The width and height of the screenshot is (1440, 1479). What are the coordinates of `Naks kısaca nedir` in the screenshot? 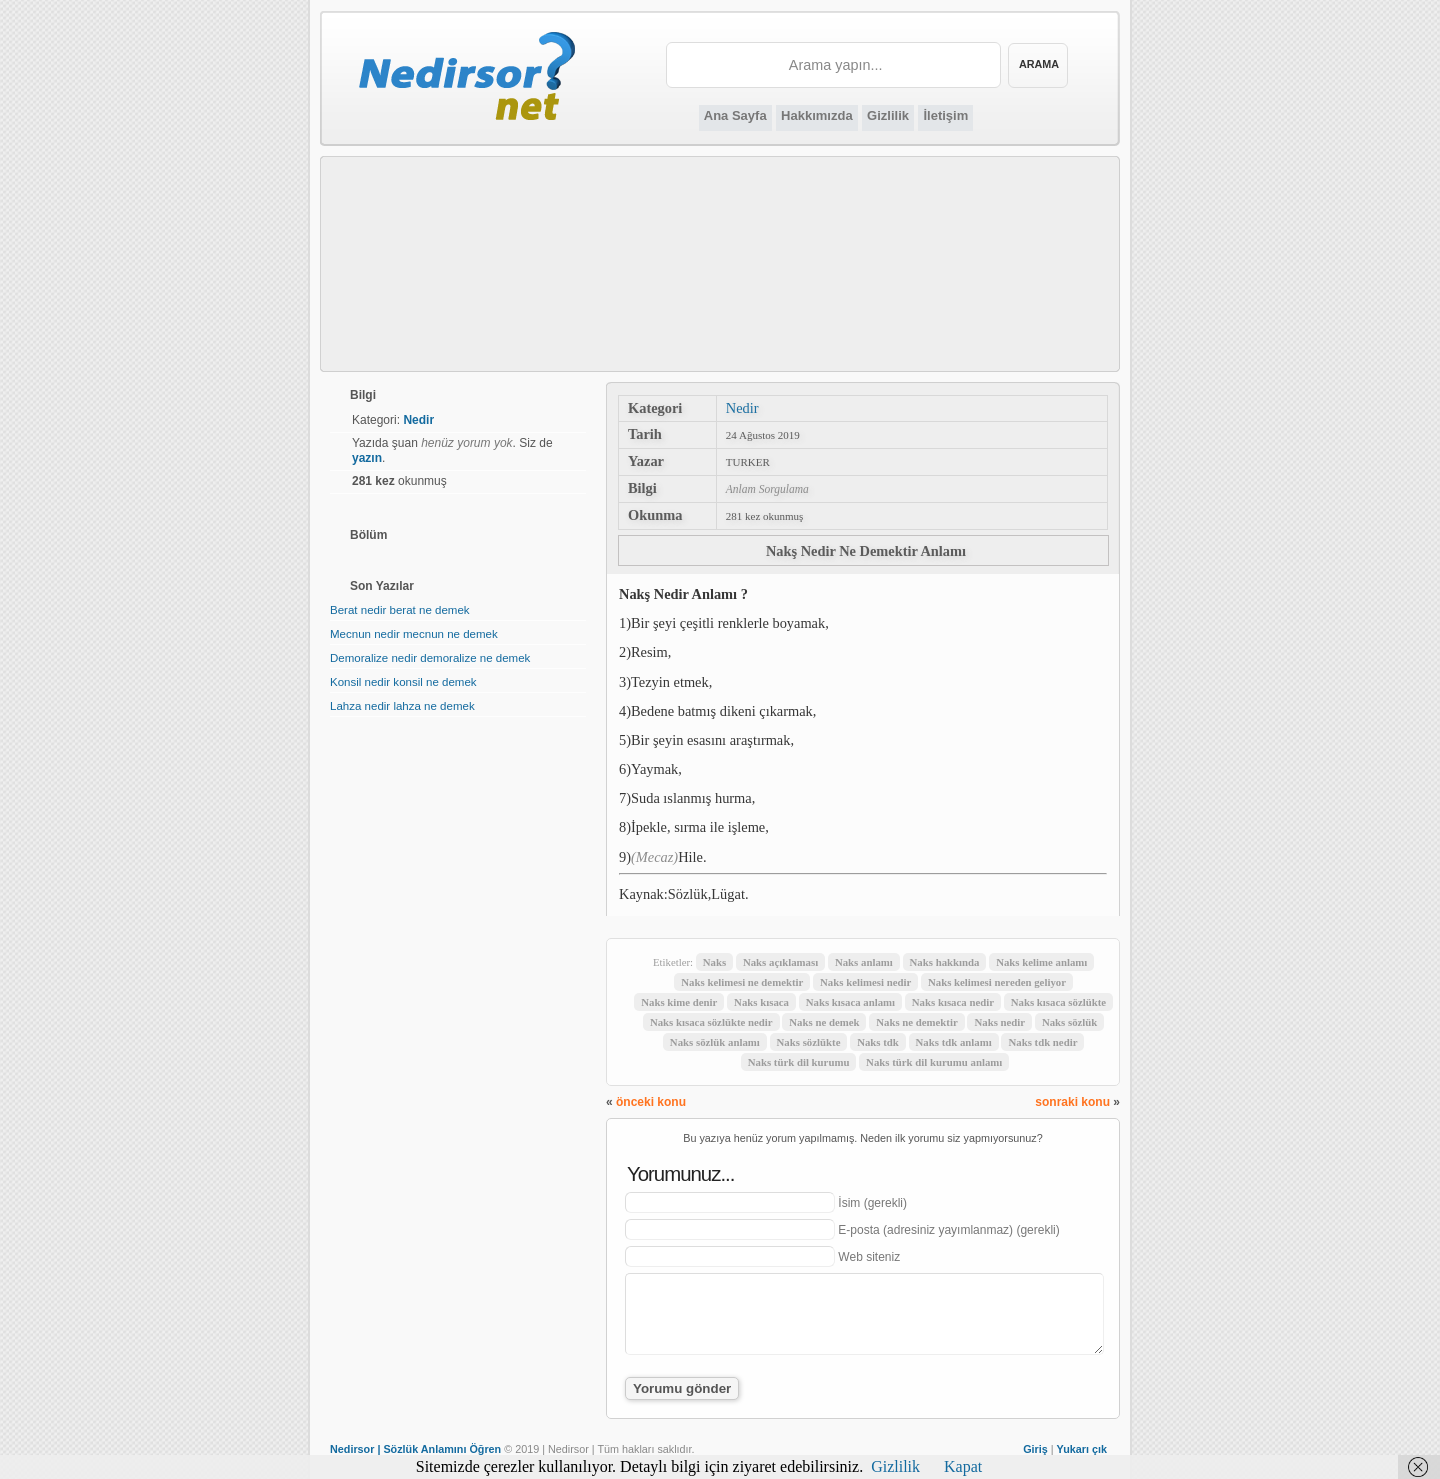 It's located at (953, 1002).